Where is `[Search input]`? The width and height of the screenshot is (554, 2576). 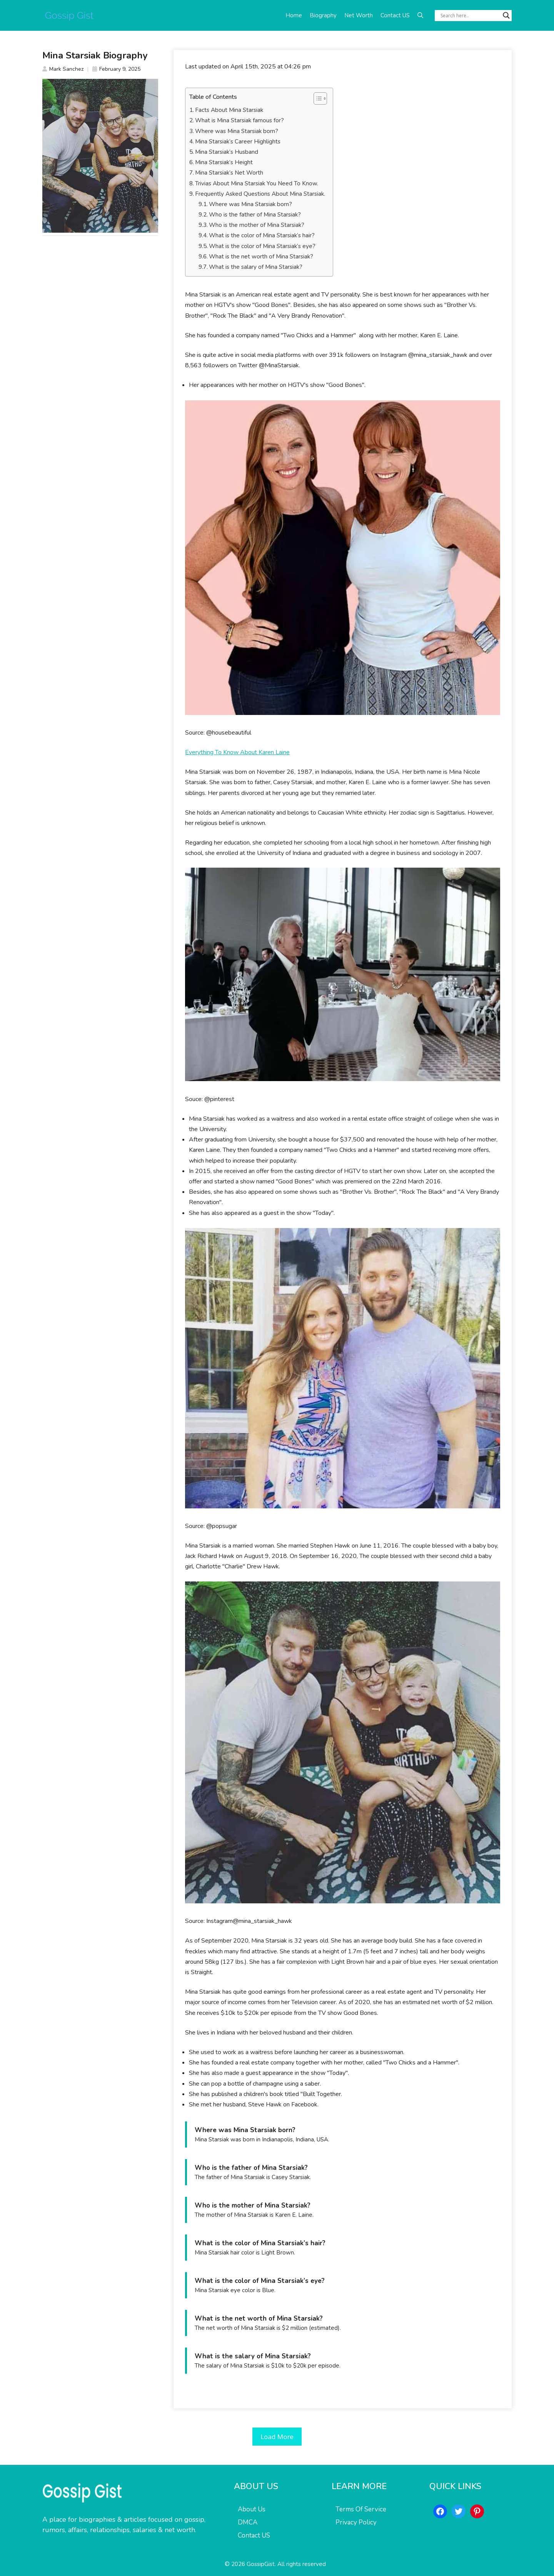 [Search input] is located at coordinates (470, 15).